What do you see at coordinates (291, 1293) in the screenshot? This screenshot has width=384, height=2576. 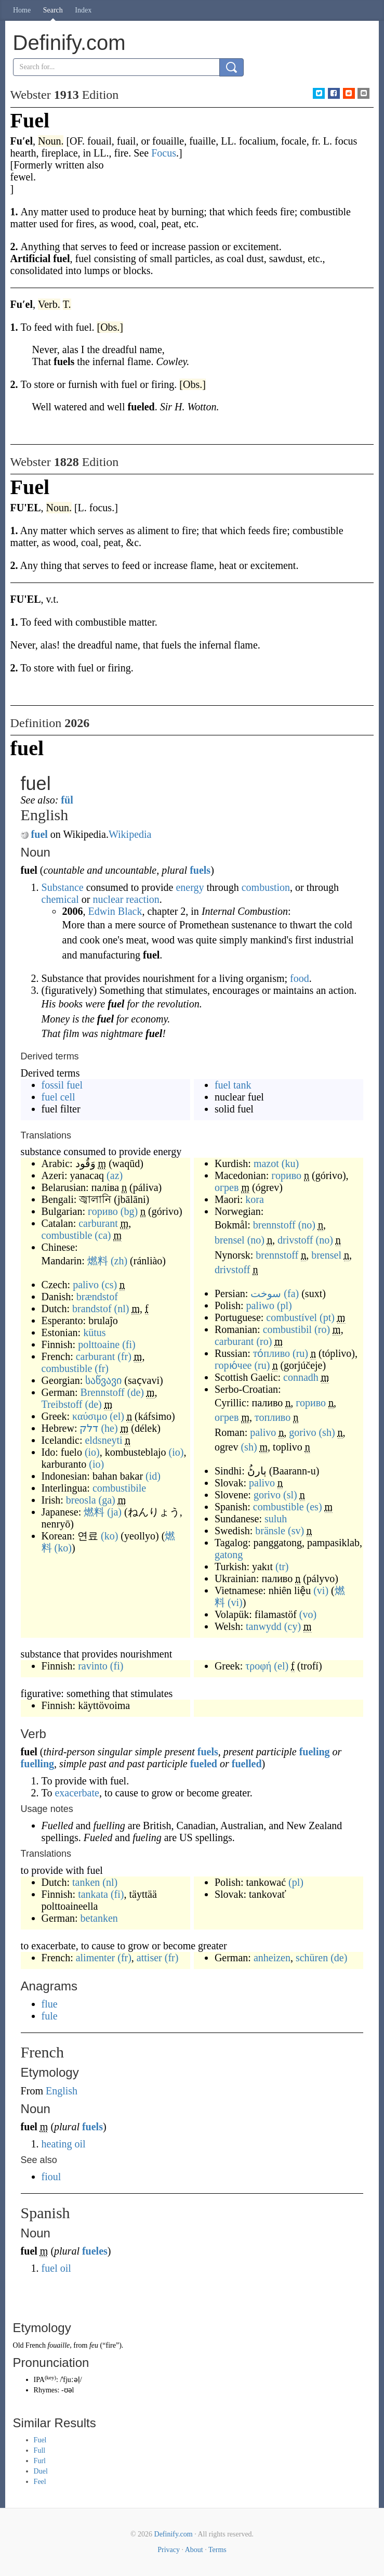 I see `(fa)` at bounding box center [291, 1293].